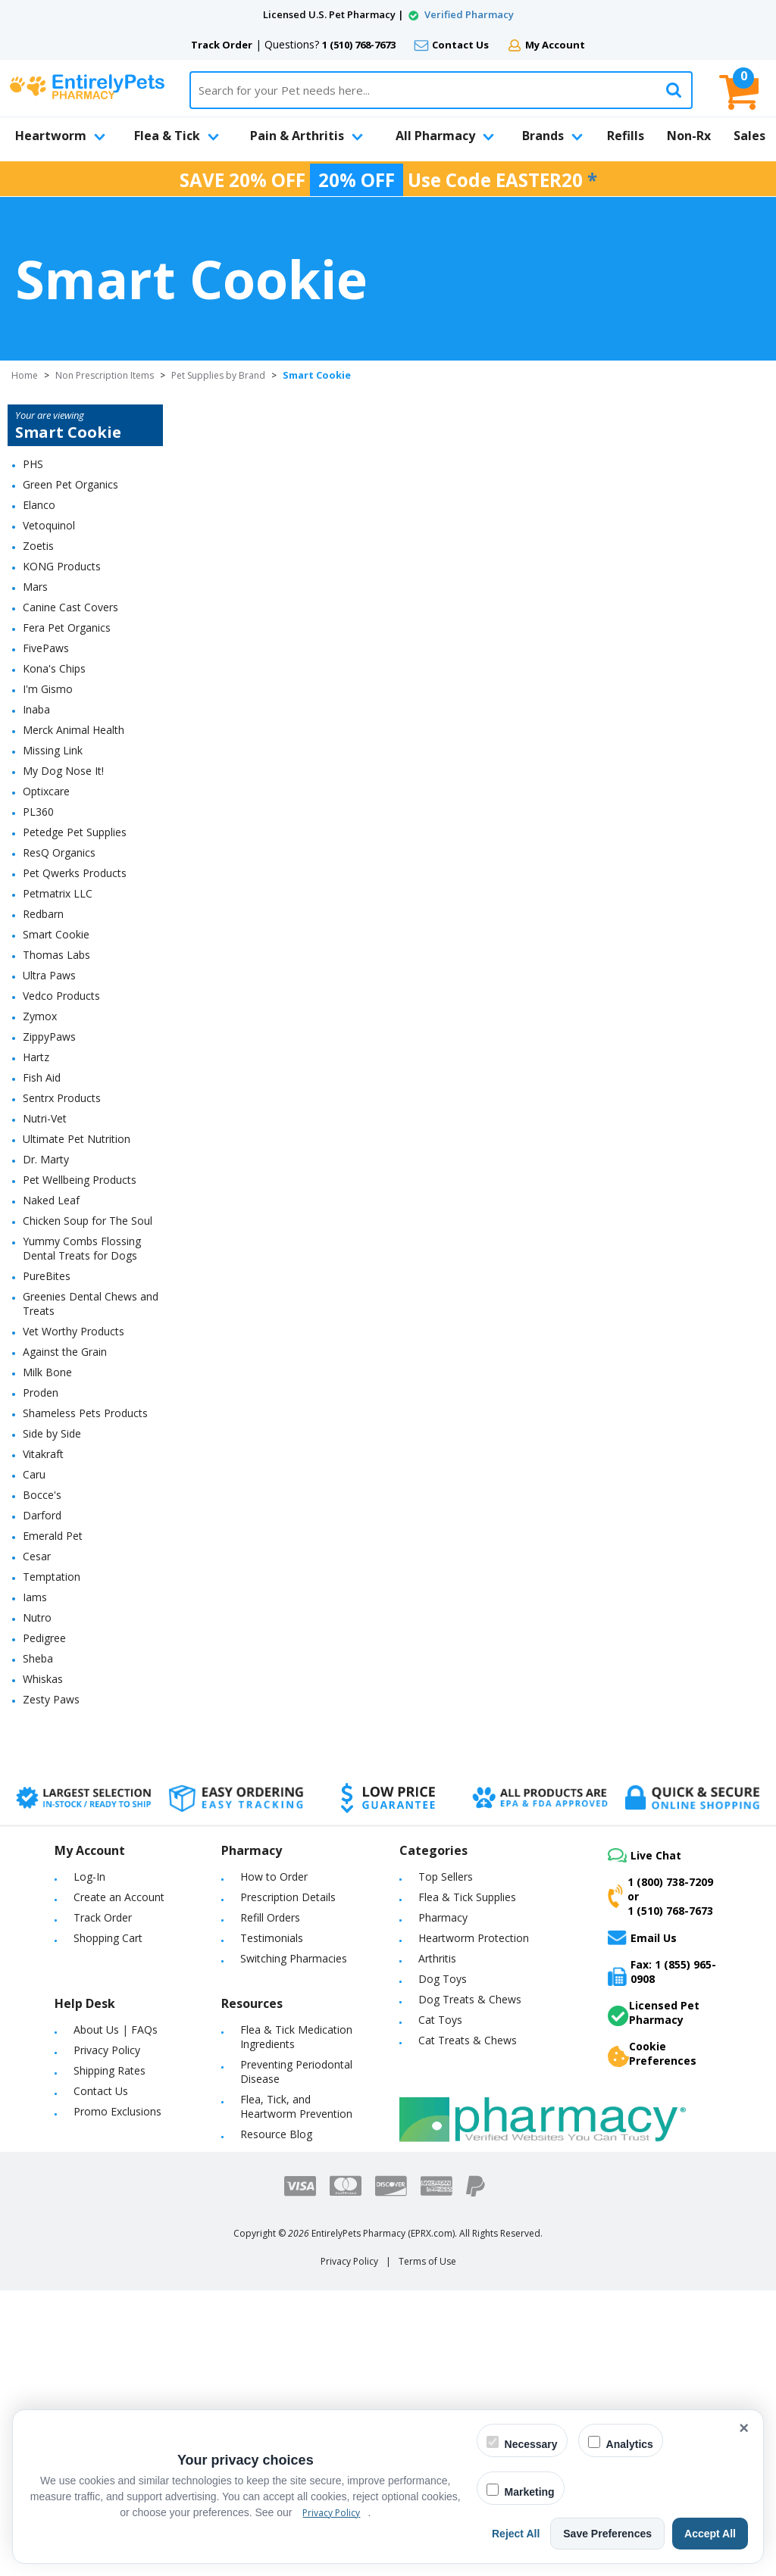 This screenshot has width=776, height=2576. What do you see at coordinates (440, 2019) in the screenshot?
I see `Cat Toys` at bounding box center [440, 2019].